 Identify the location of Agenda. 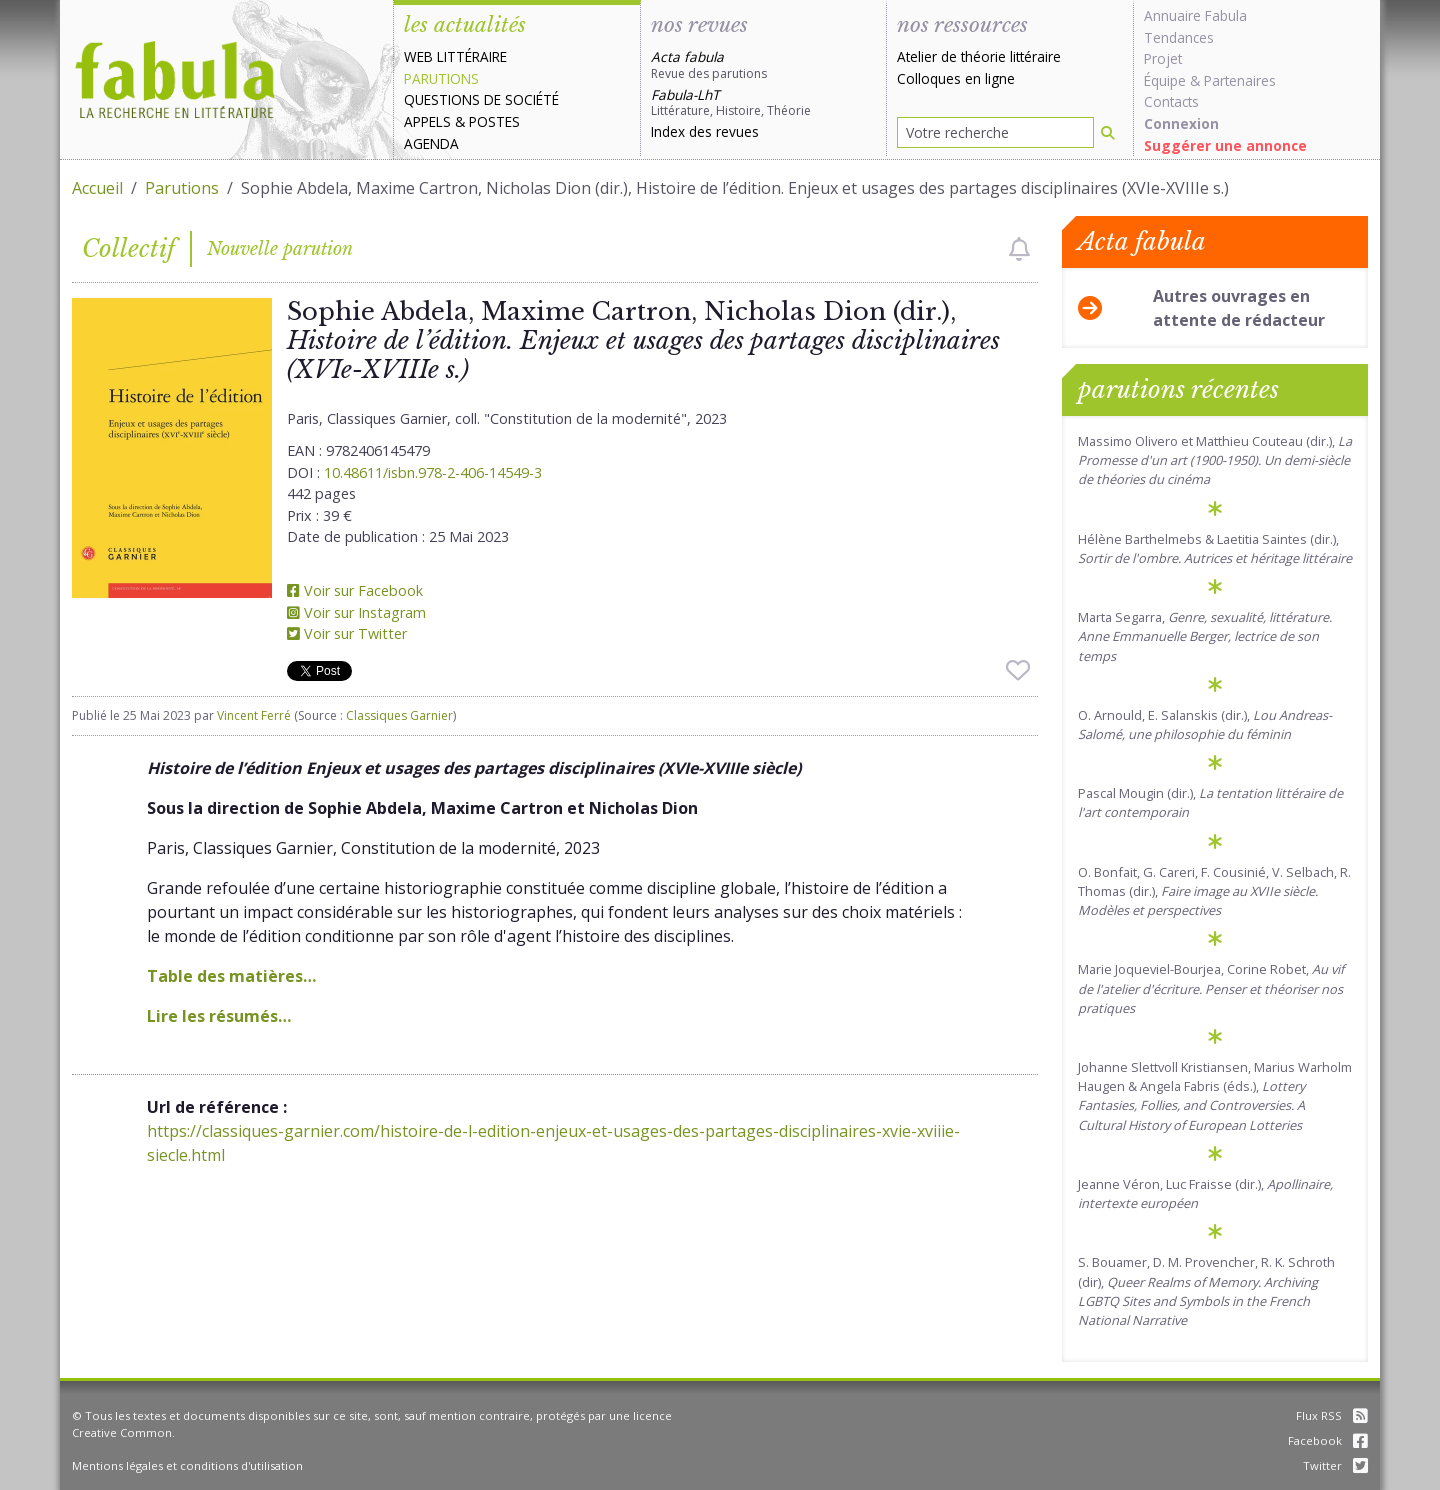
(431, 143).